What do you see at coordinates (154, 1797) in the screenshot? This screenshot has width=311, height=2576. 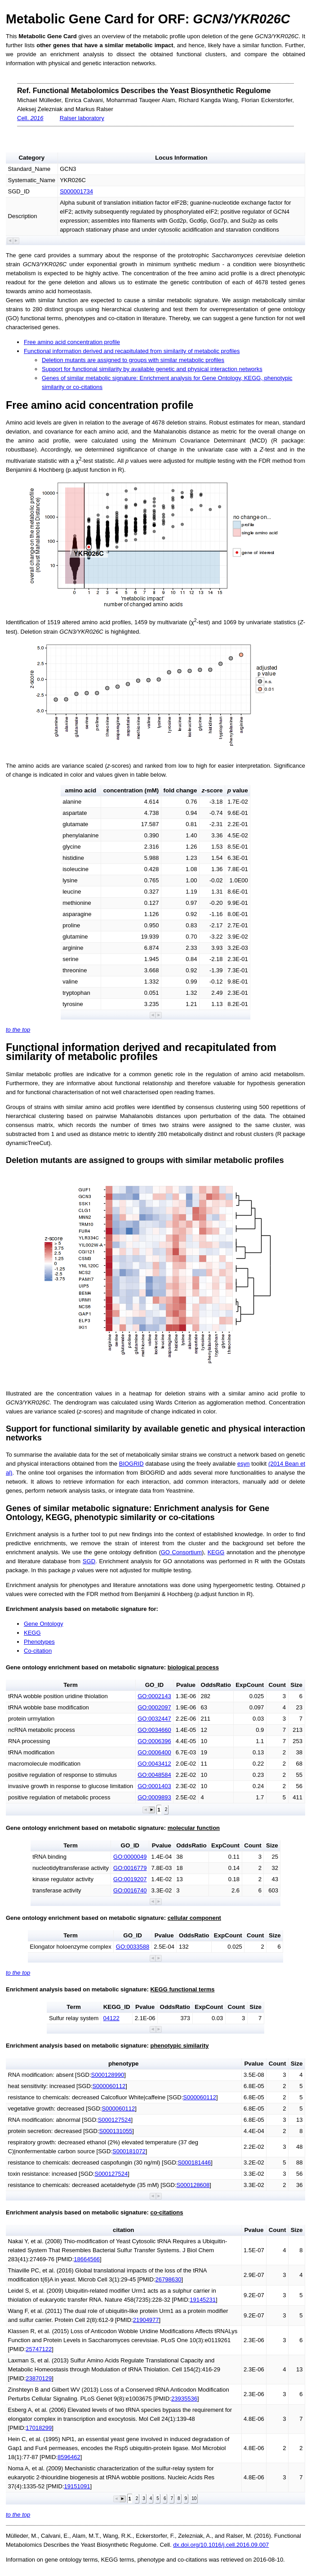 I see `GO:0009893` at bounding box center [154, 1797].